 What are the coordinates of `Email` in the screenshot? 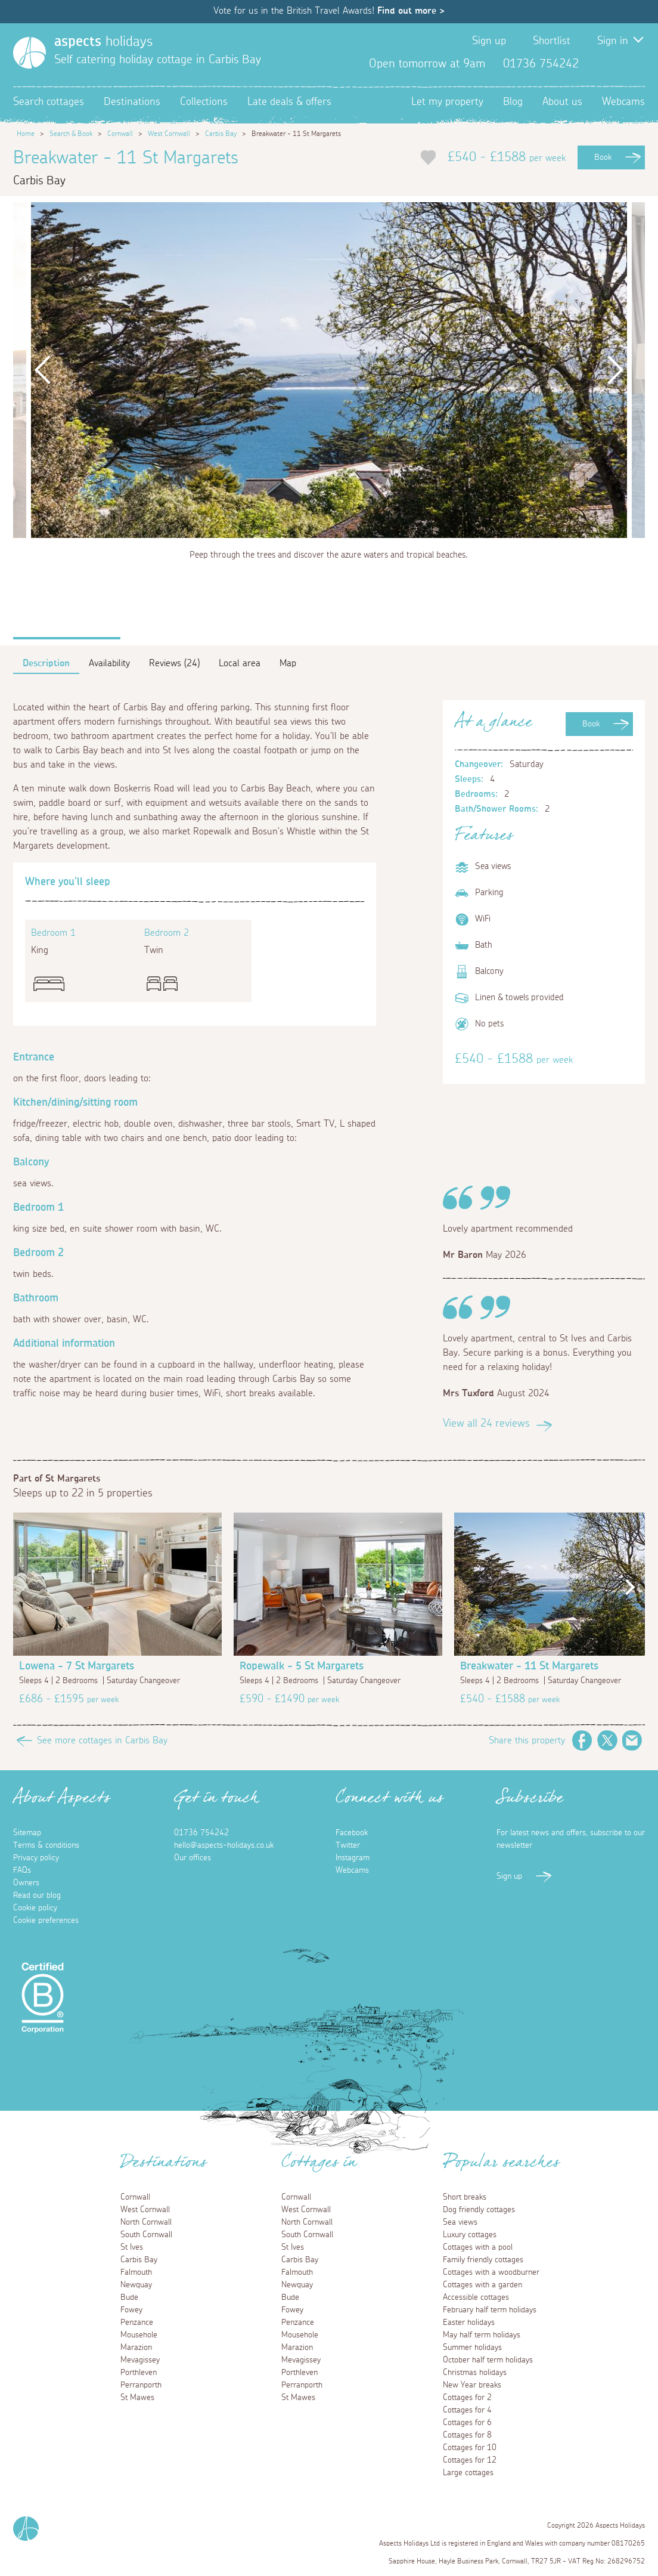 It's located at (632, 1740).